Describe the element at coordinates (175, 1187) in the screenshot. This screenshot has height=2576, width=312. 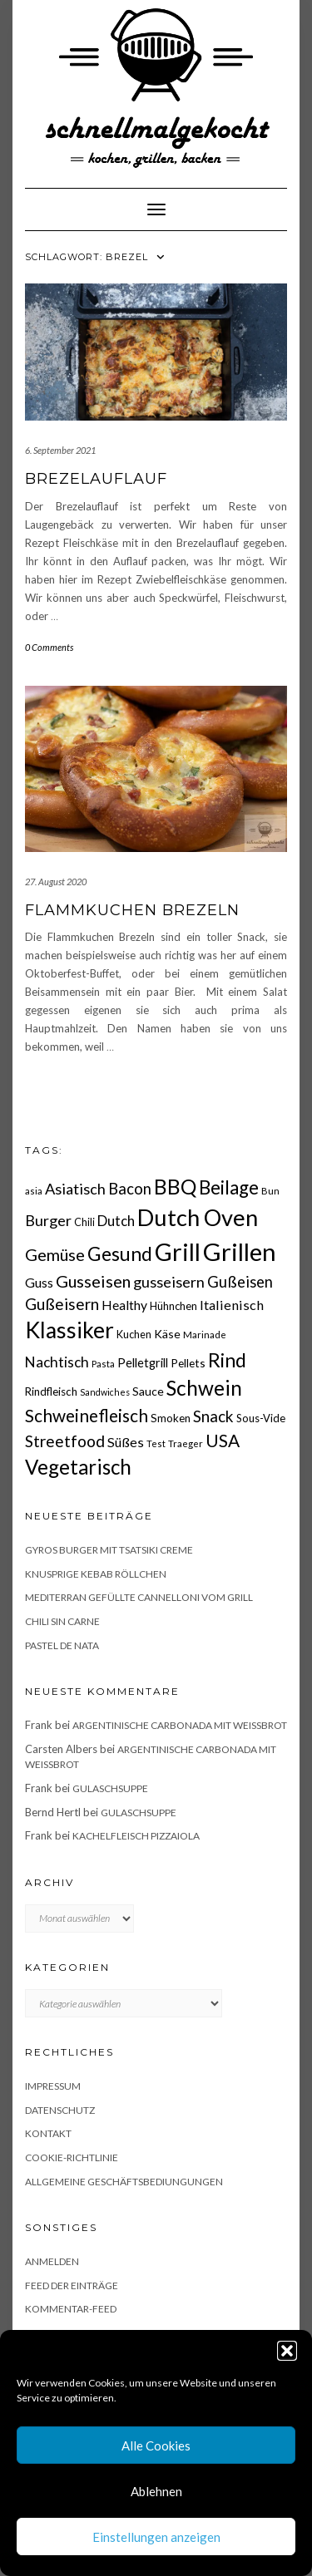
I see `BBQ [BBQ (85 Einträge)]` at that location.